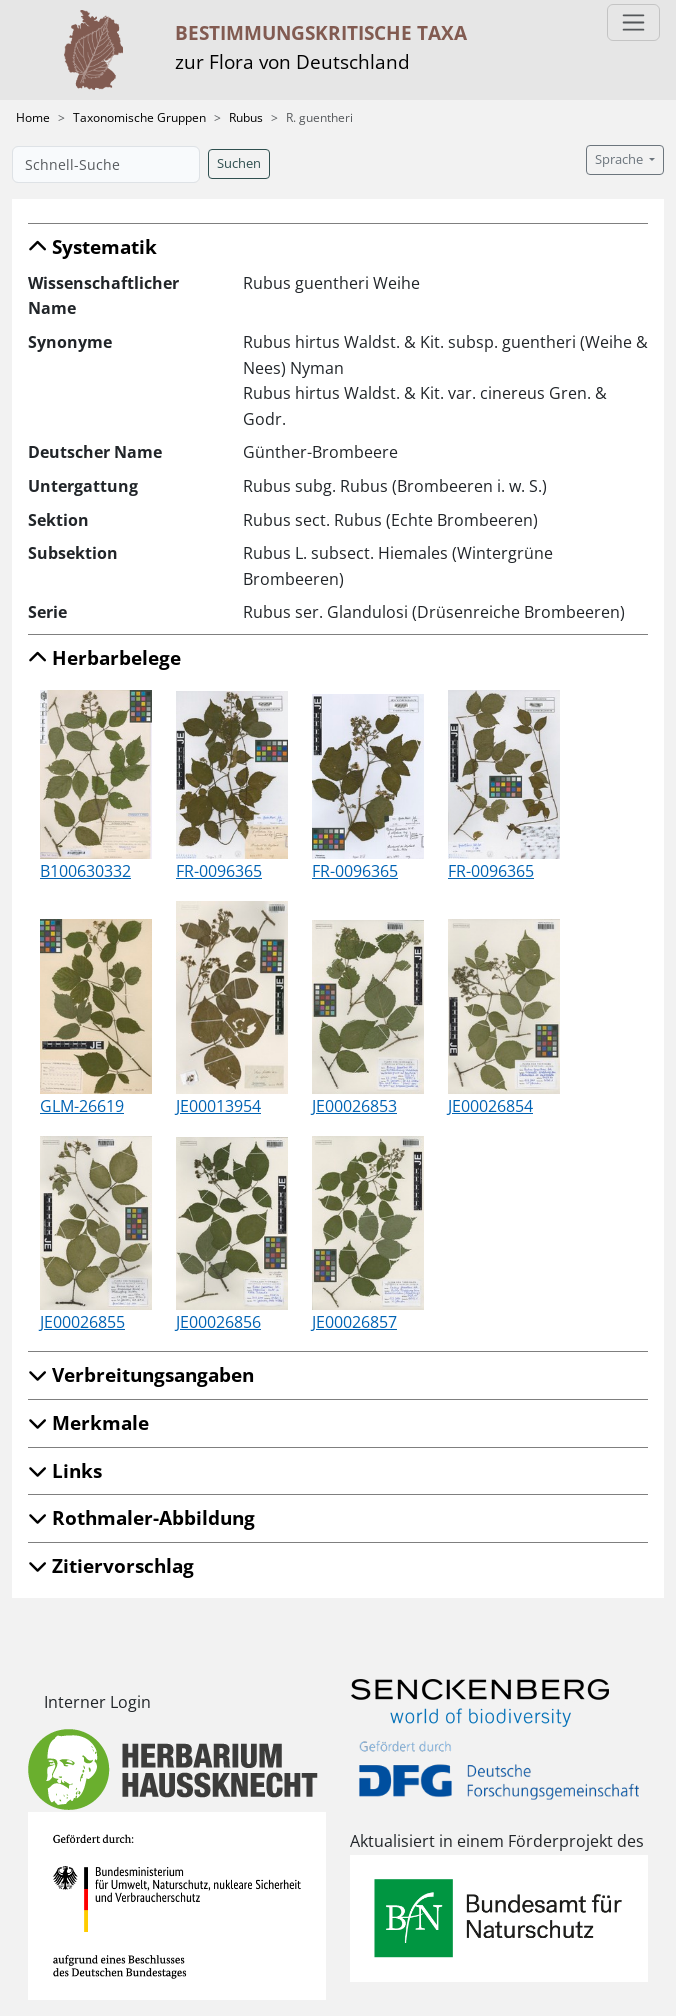 The width and height of the screenshot is (676, 2016). Describe the element at coordinates (111, 1565) in the screenshot. I see `Zitiervorschlag [button]` at that location.